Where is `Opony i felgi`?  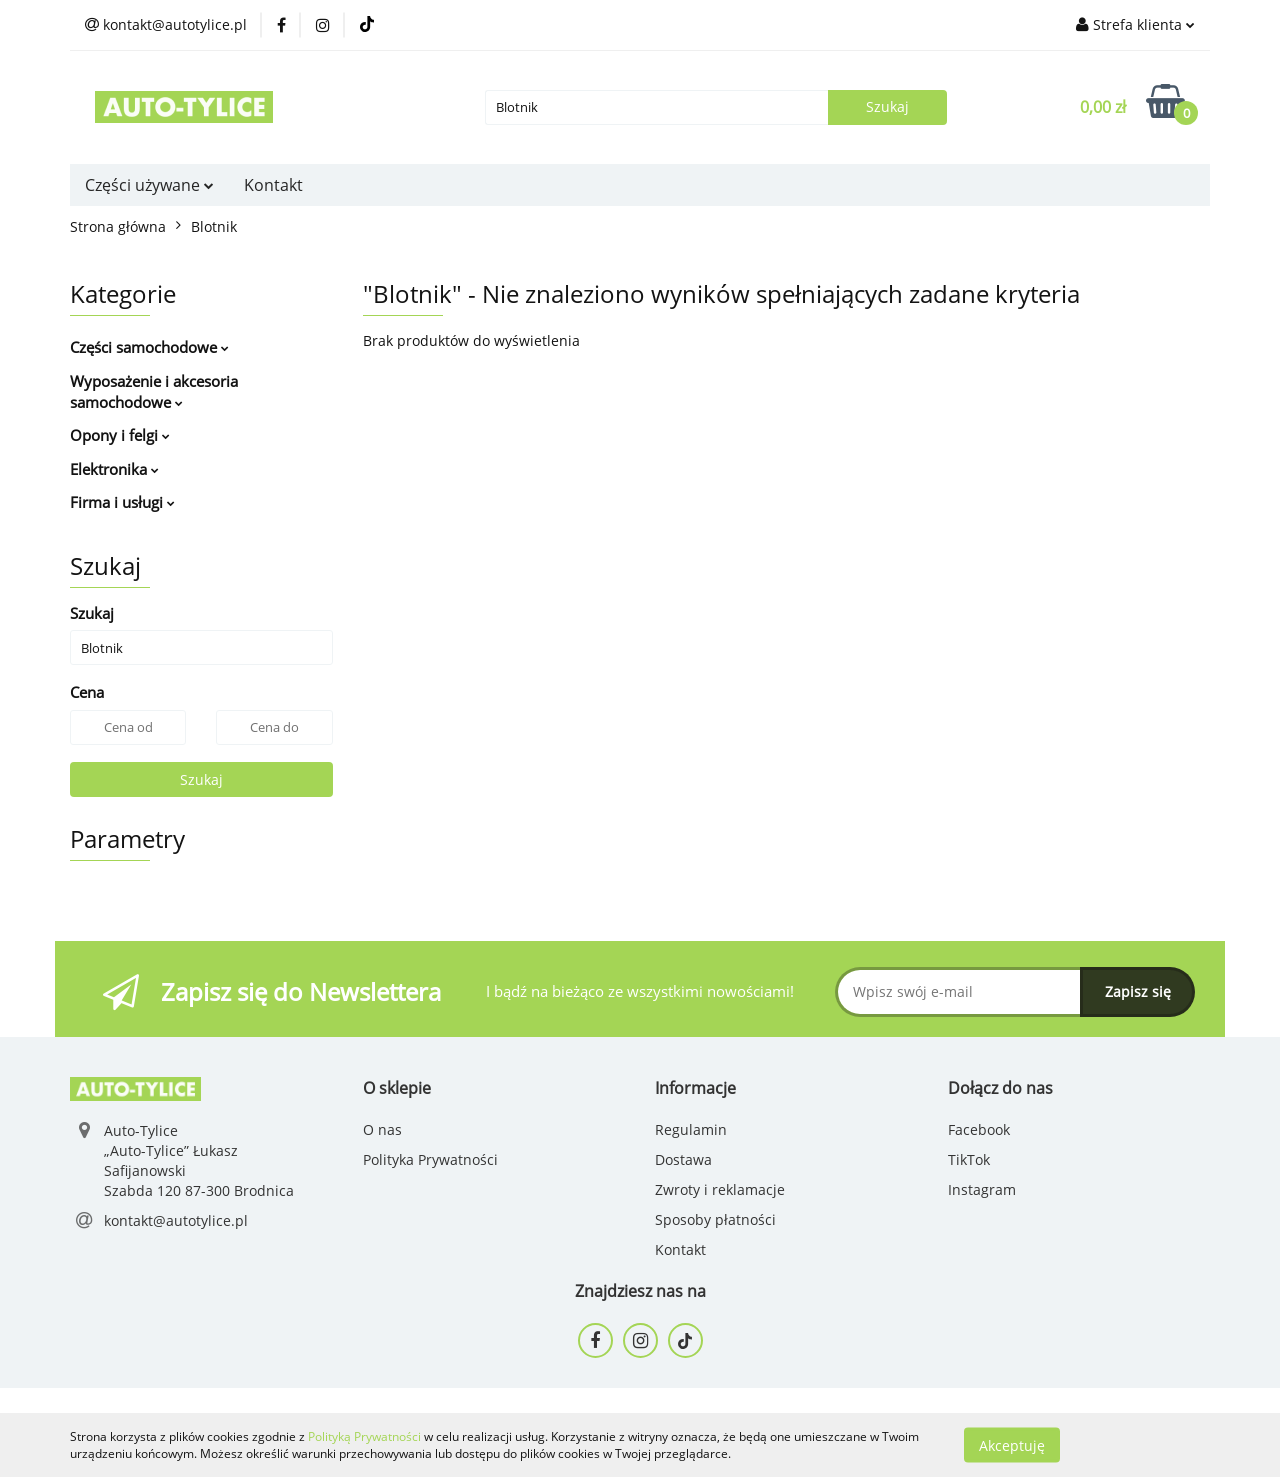
Opony i felgi is located at coordinates (120, 435).